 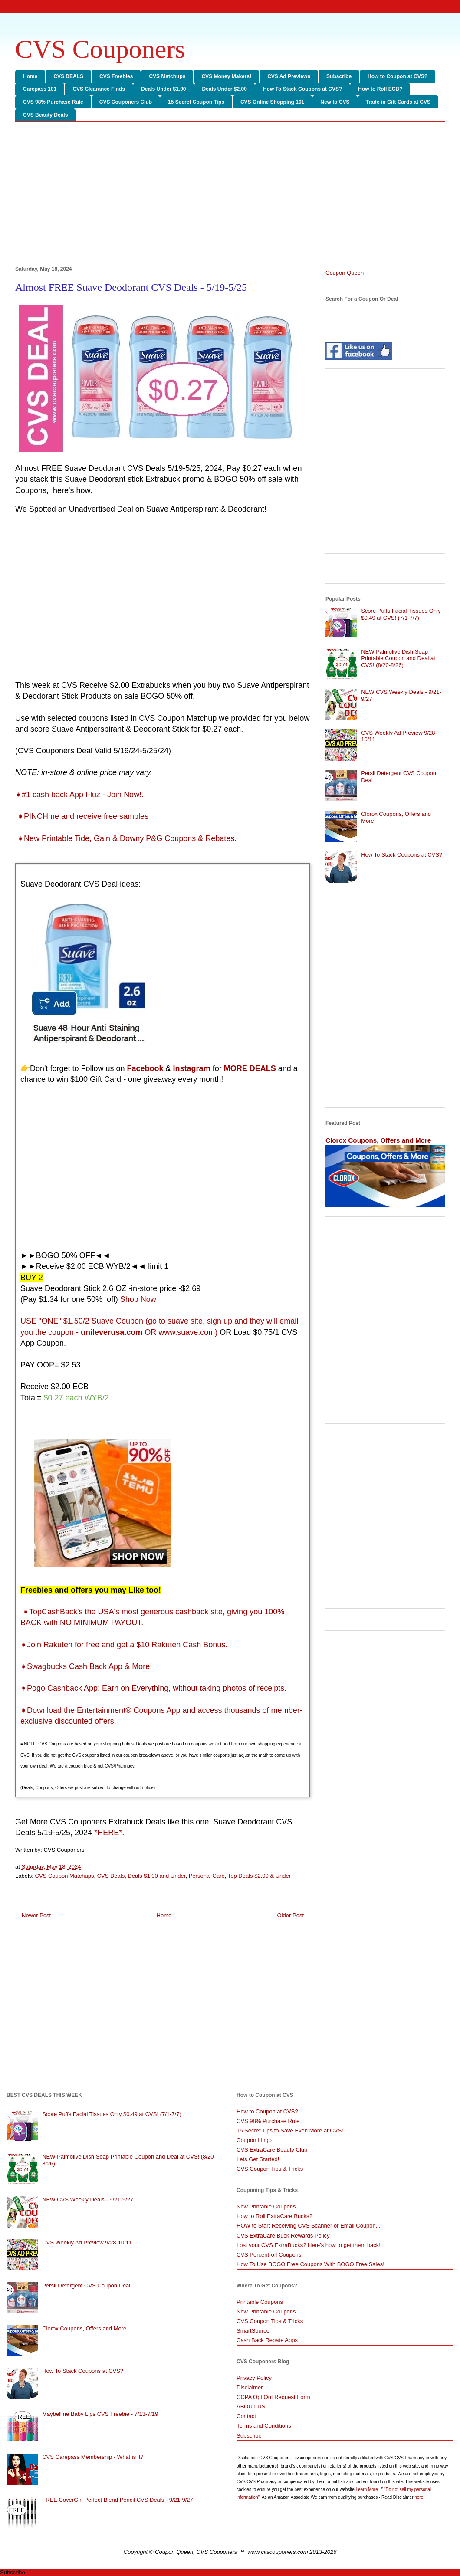 I want to click on Trade in Gift Cards at CVS, so click(x=398, y=102).